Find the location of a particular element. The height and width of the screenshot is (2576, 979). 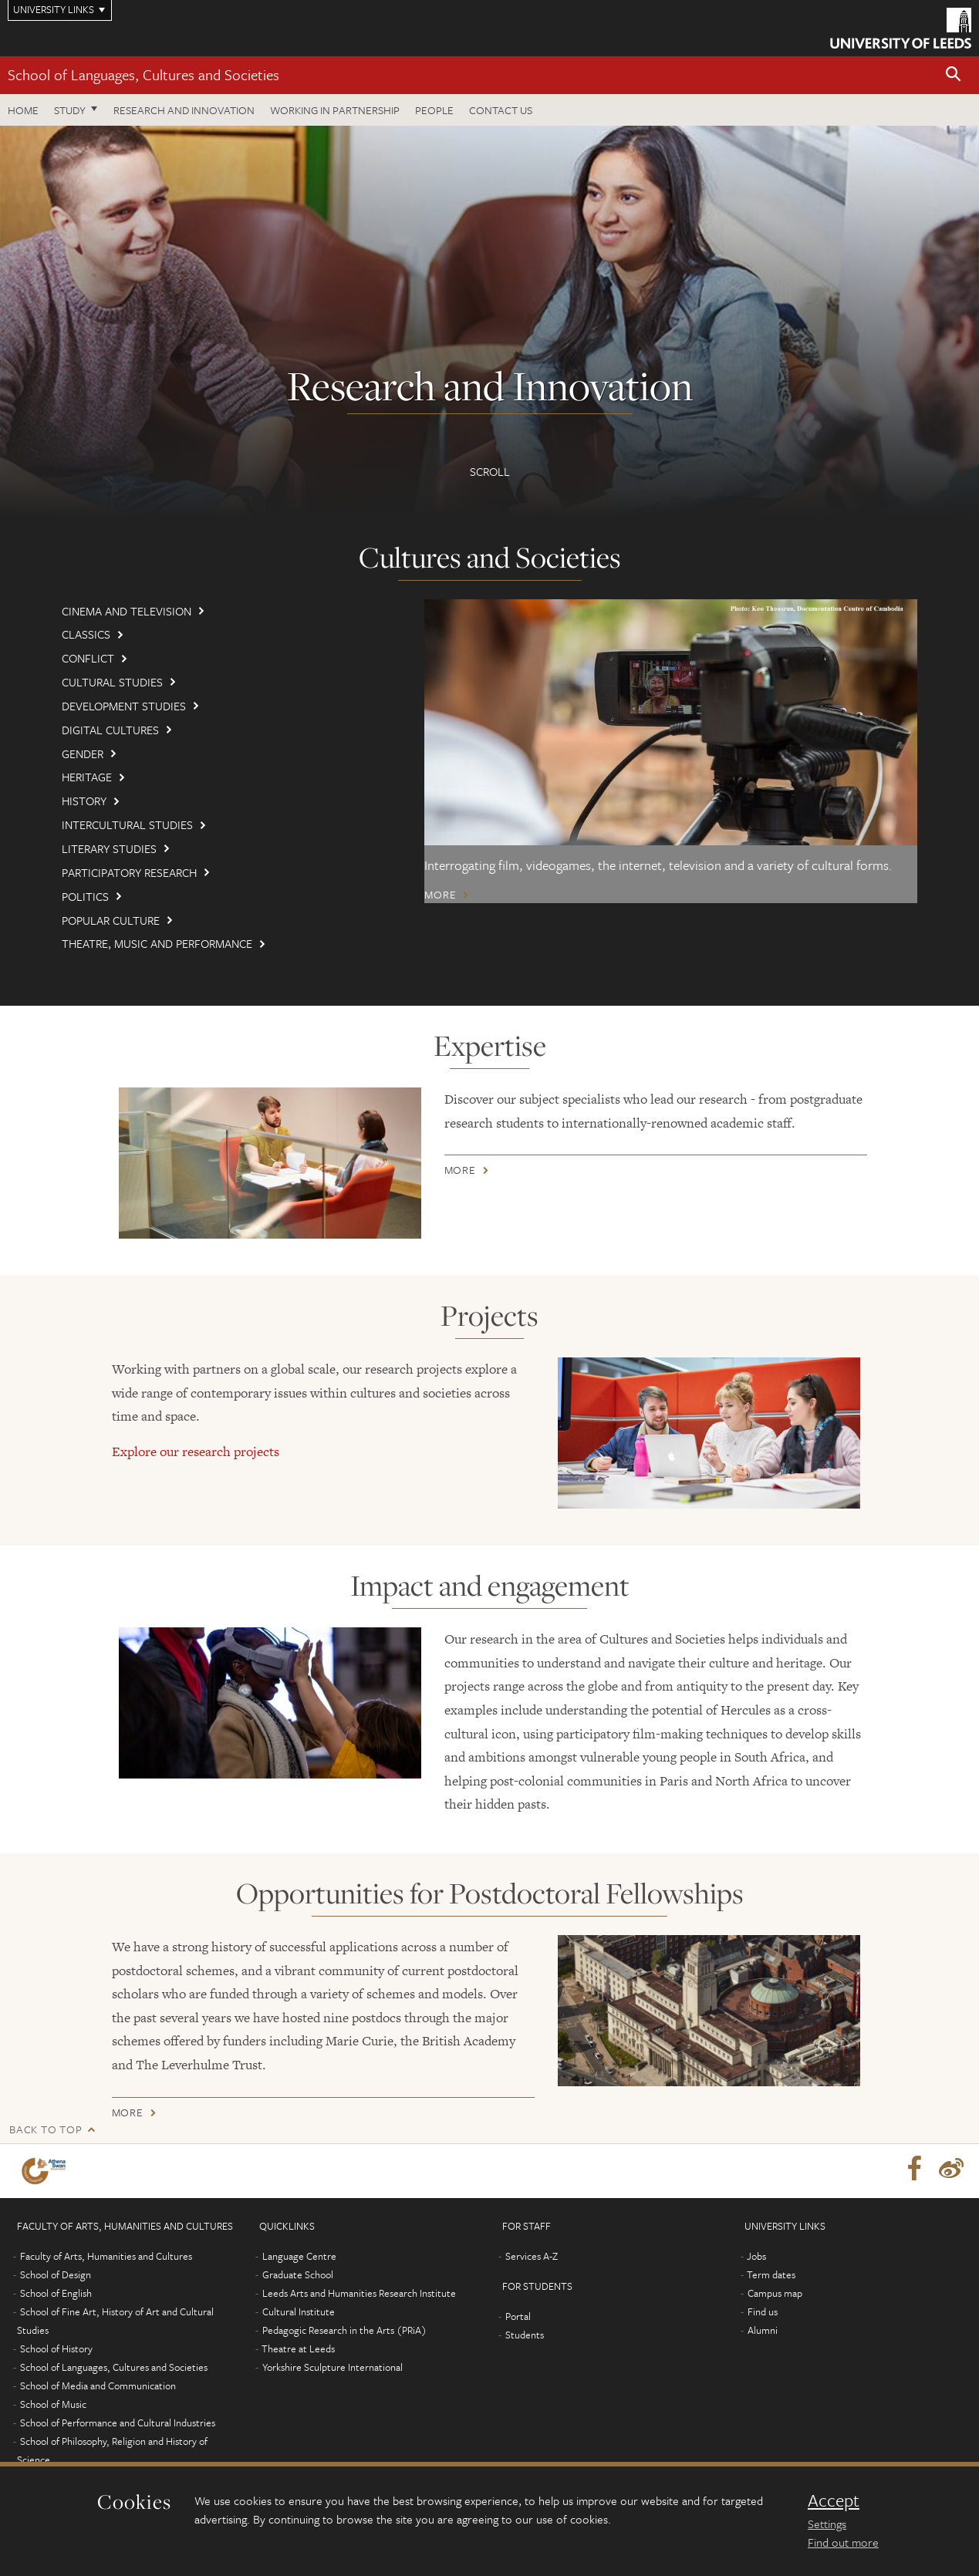

School of Languages, Cultures and Societies is located at coordinates (143, 74).